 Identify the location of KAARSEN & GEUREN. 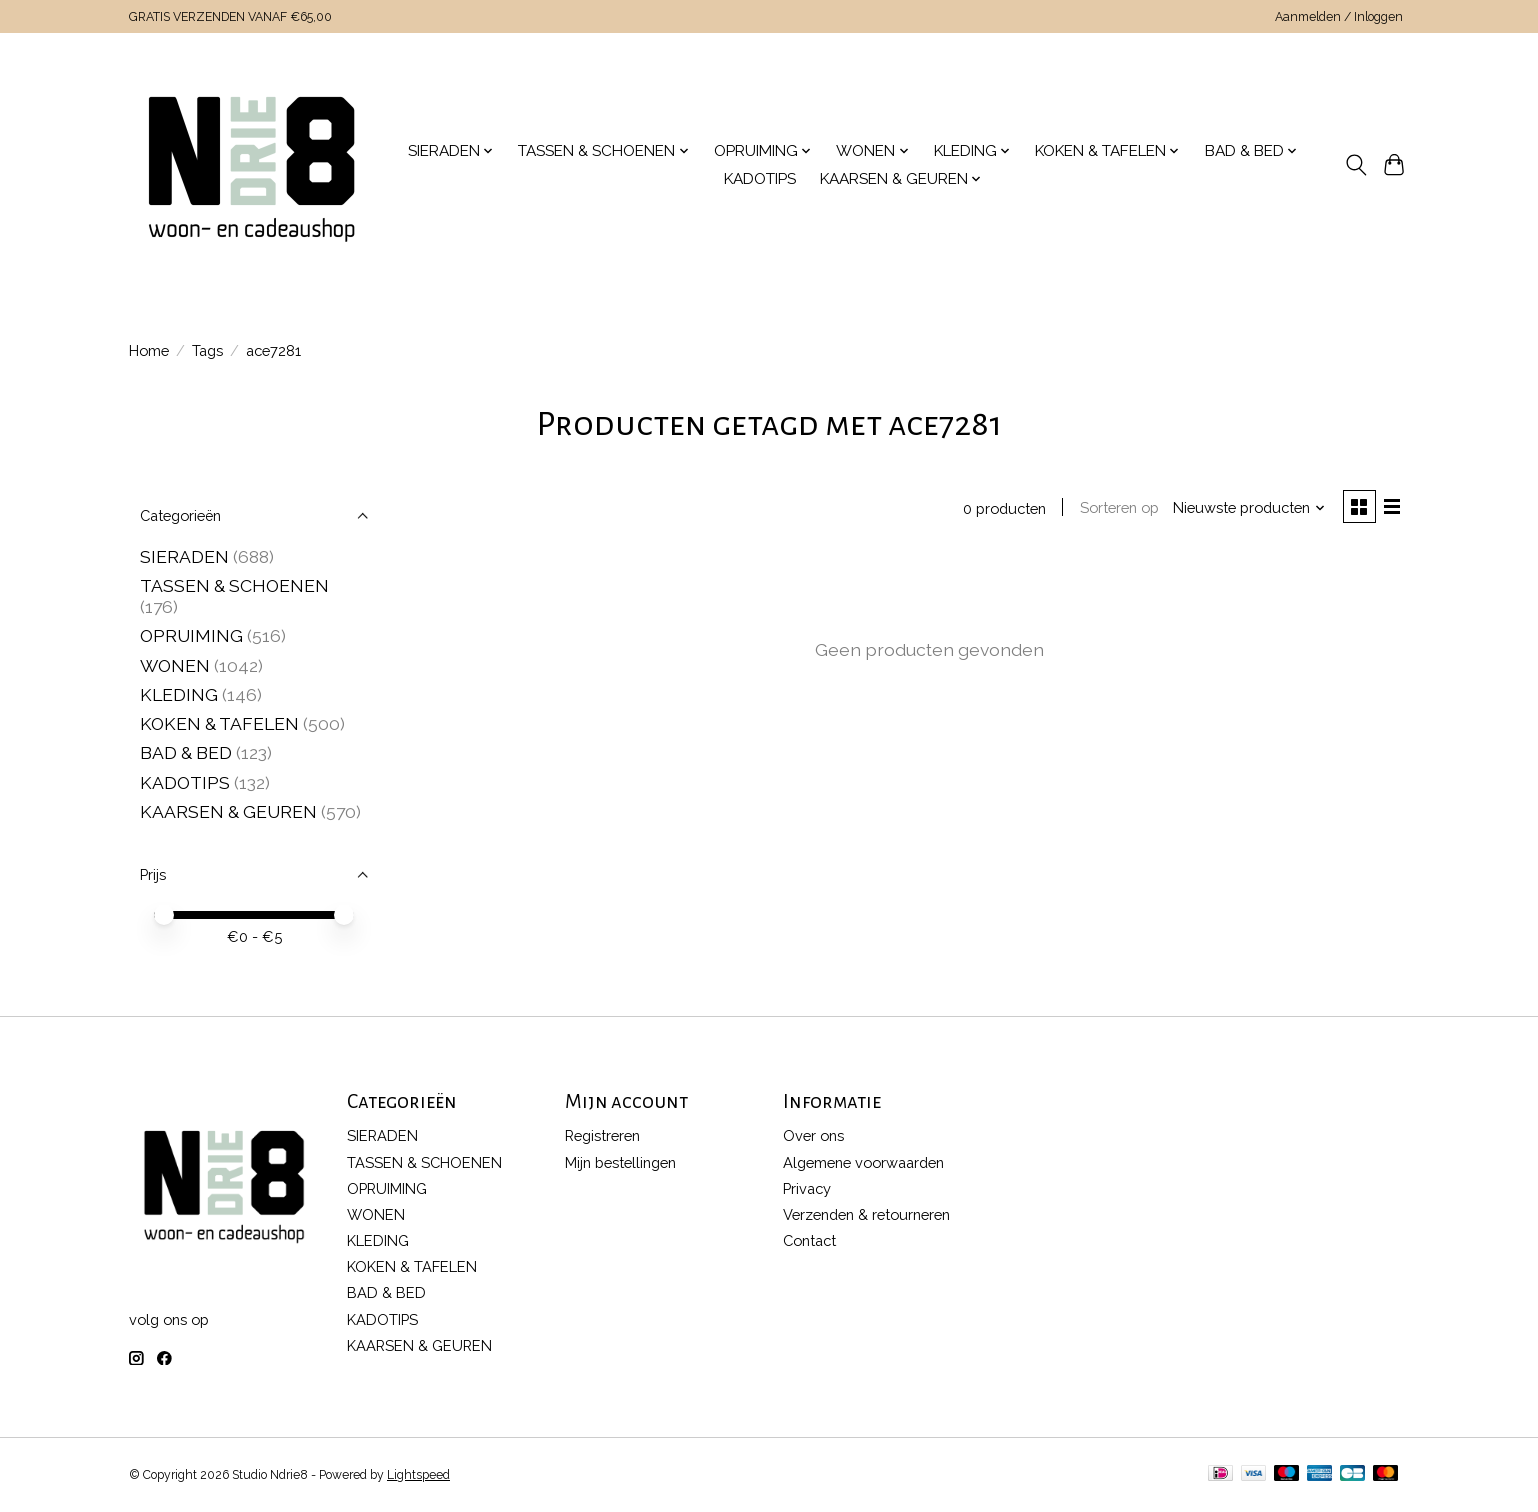
(228, 811).